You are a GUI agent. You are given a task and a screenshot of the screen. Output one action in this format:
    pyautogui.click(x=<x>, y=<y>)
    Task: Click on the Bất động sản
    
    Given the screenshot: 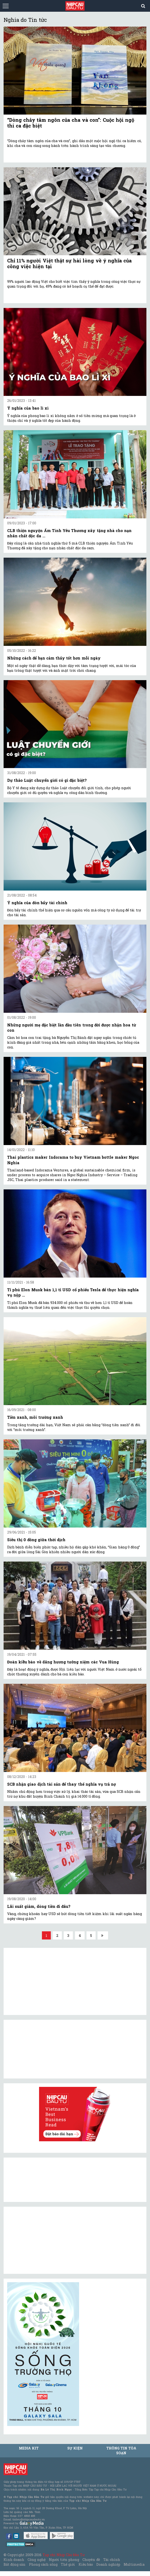 What is the action you would take?
    pyautogui.click(x=14, y=2564)
    